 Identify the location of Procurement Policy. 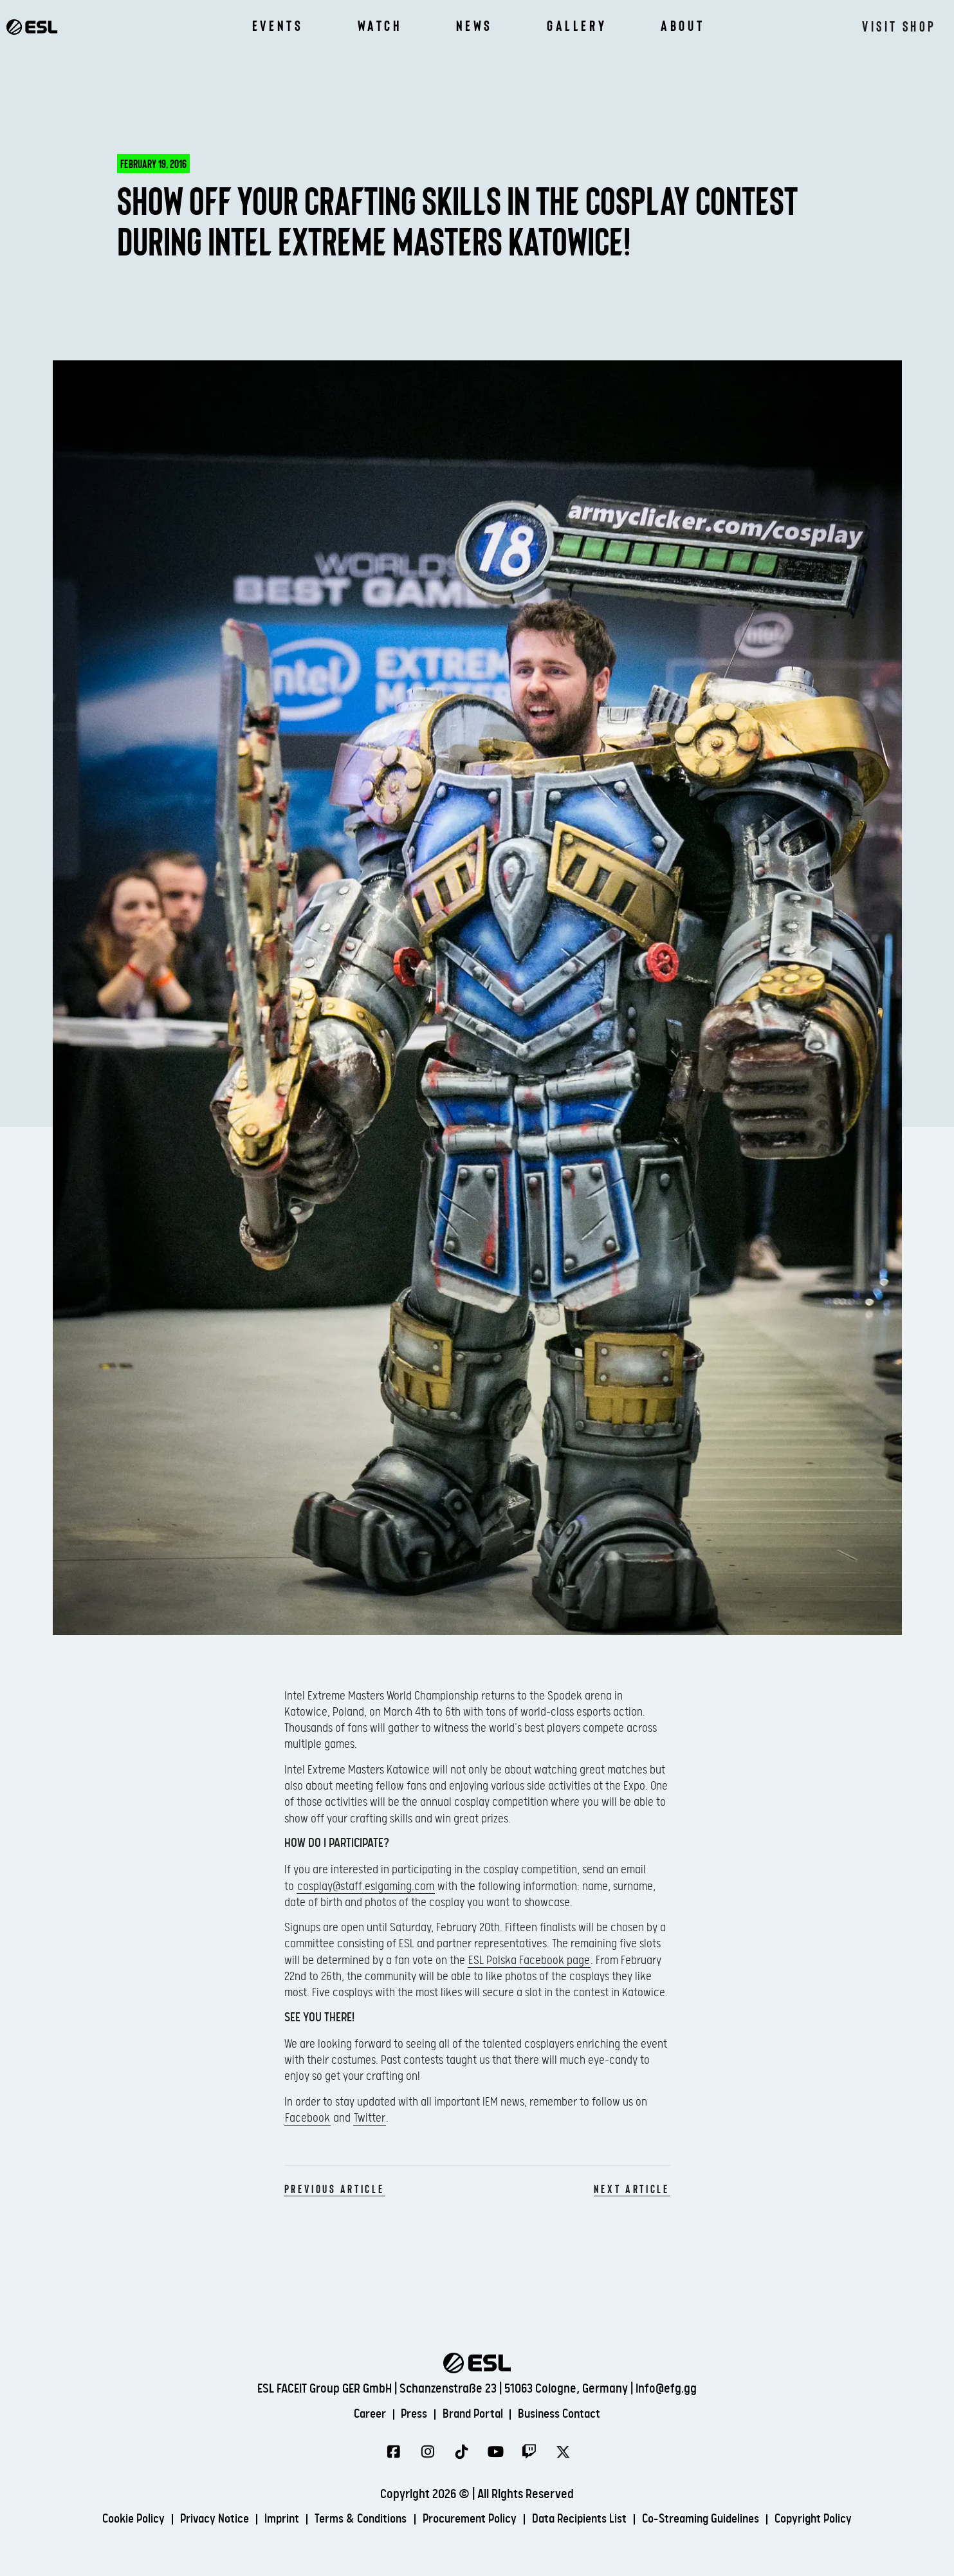
(468, 2519).